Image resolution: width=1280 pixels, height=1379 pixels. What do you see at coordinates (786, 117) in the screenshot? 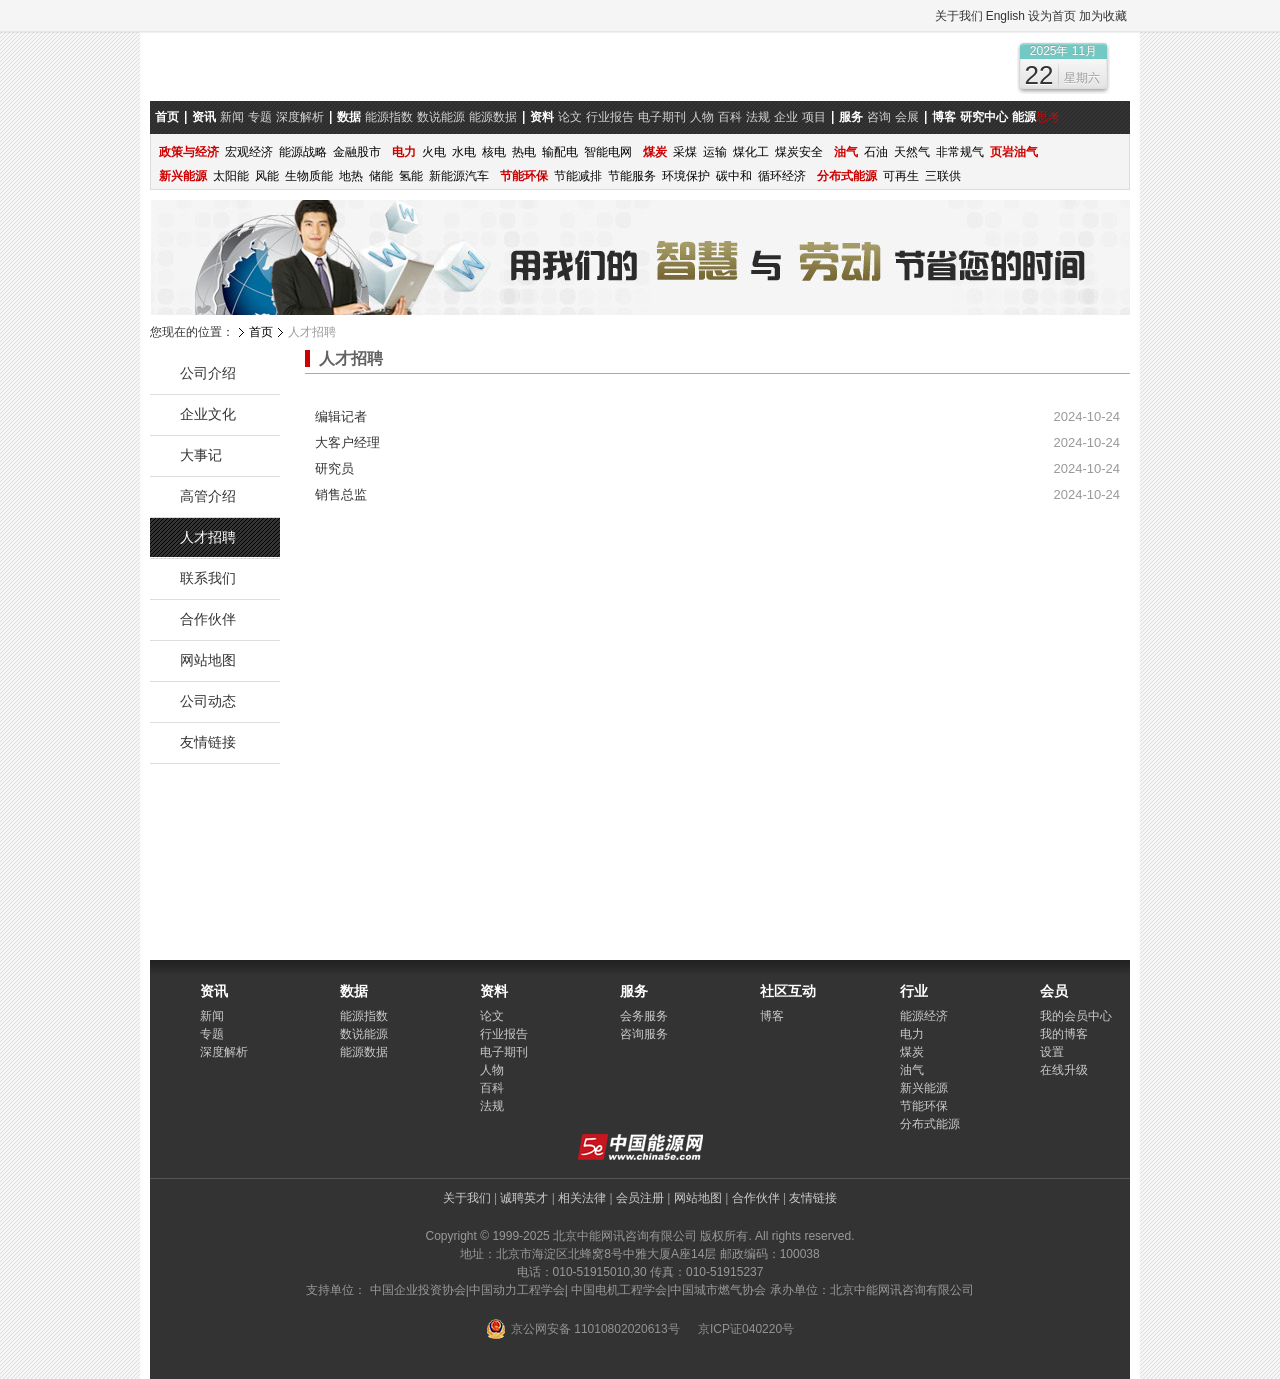
I see `企业` at bounding box center [786, 117].